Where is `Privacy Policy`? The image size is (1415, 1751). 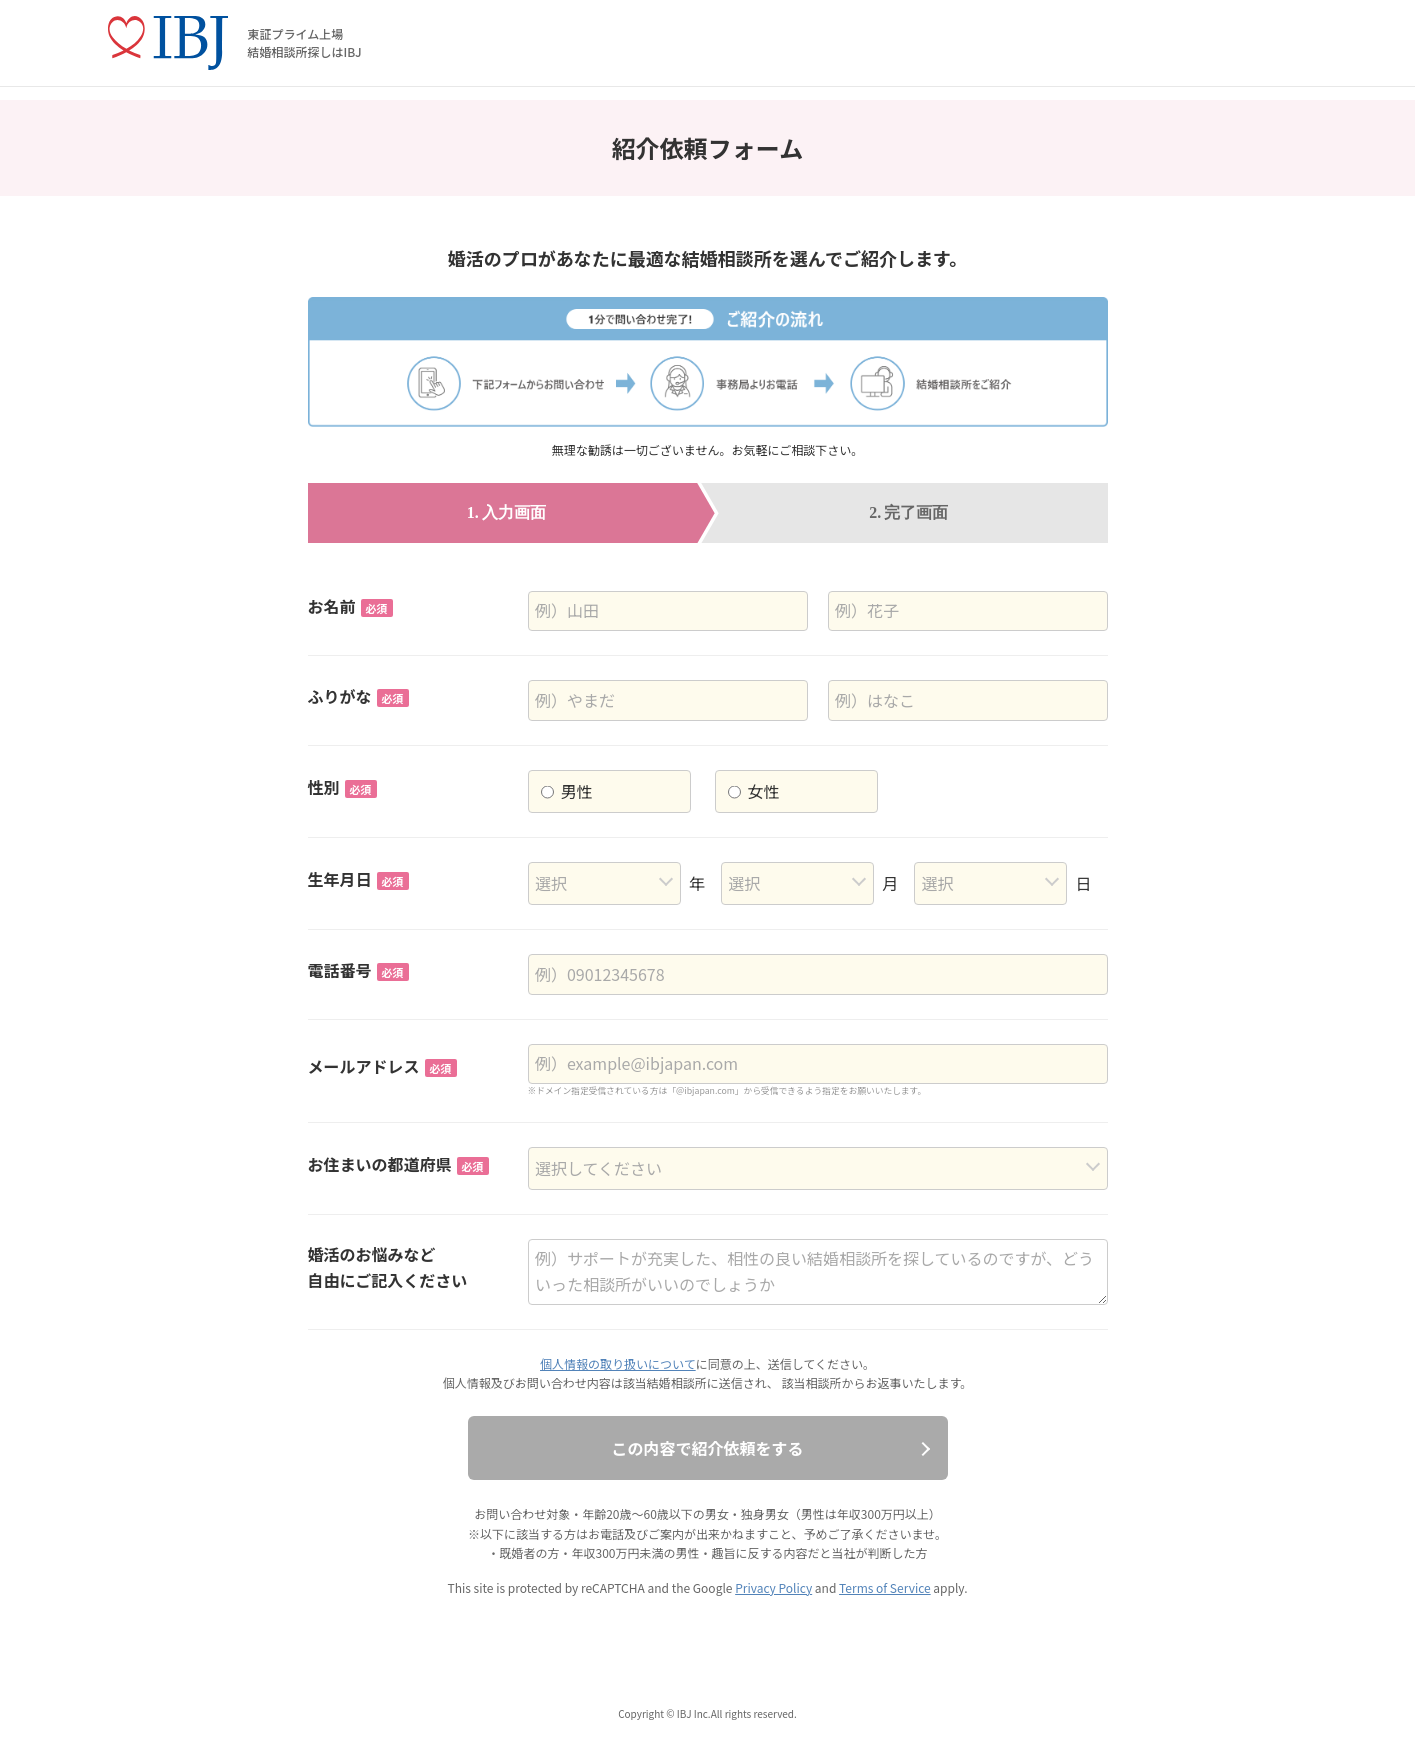 Privacy Policy is located at coordinates (773, 1587).